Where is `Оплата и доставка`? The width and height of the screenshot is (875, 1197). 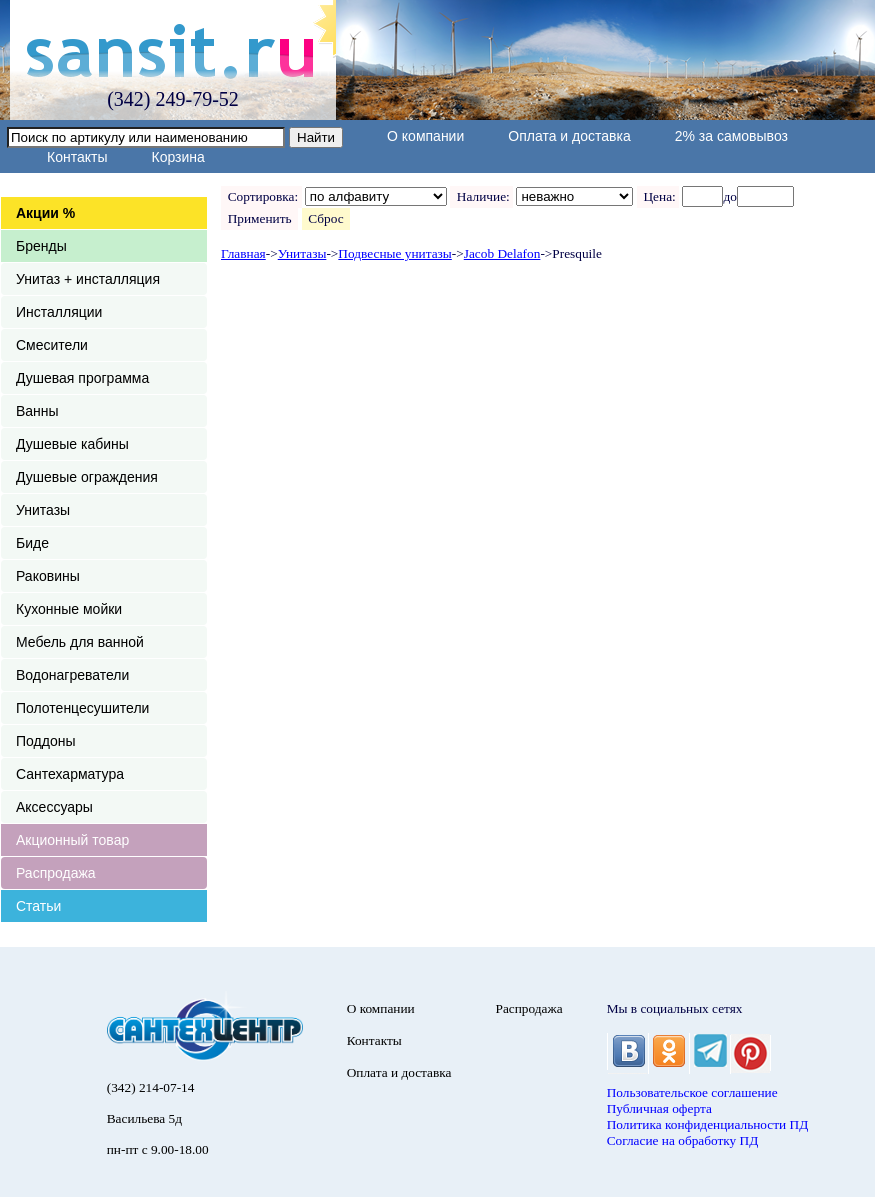
Оплата и доставка is located at coordinates (569, 136).